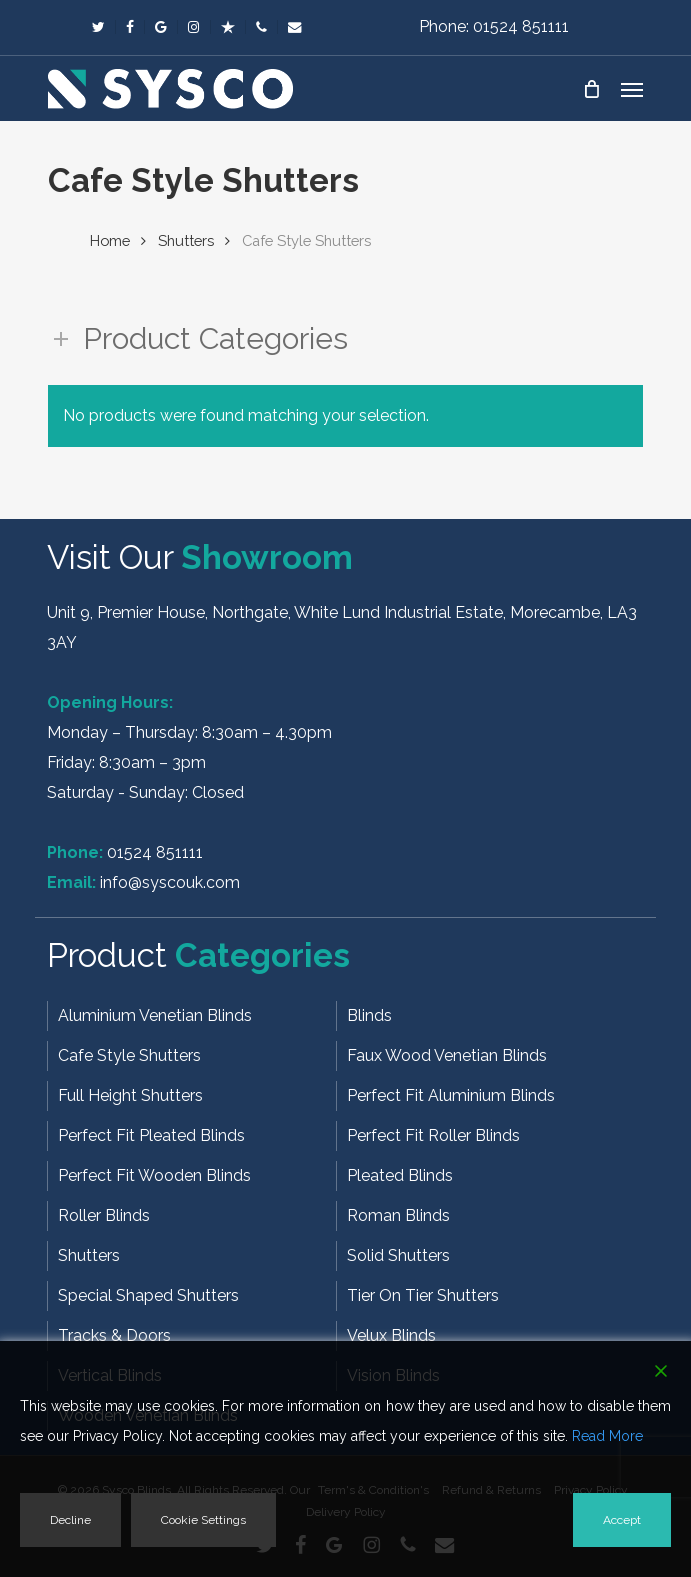 The width and height of the screenshot is (691, 1577). What do you see at coordinates (607, 1436) in the screenshot?
I see `Read More` at bounding box center [607, 1436].